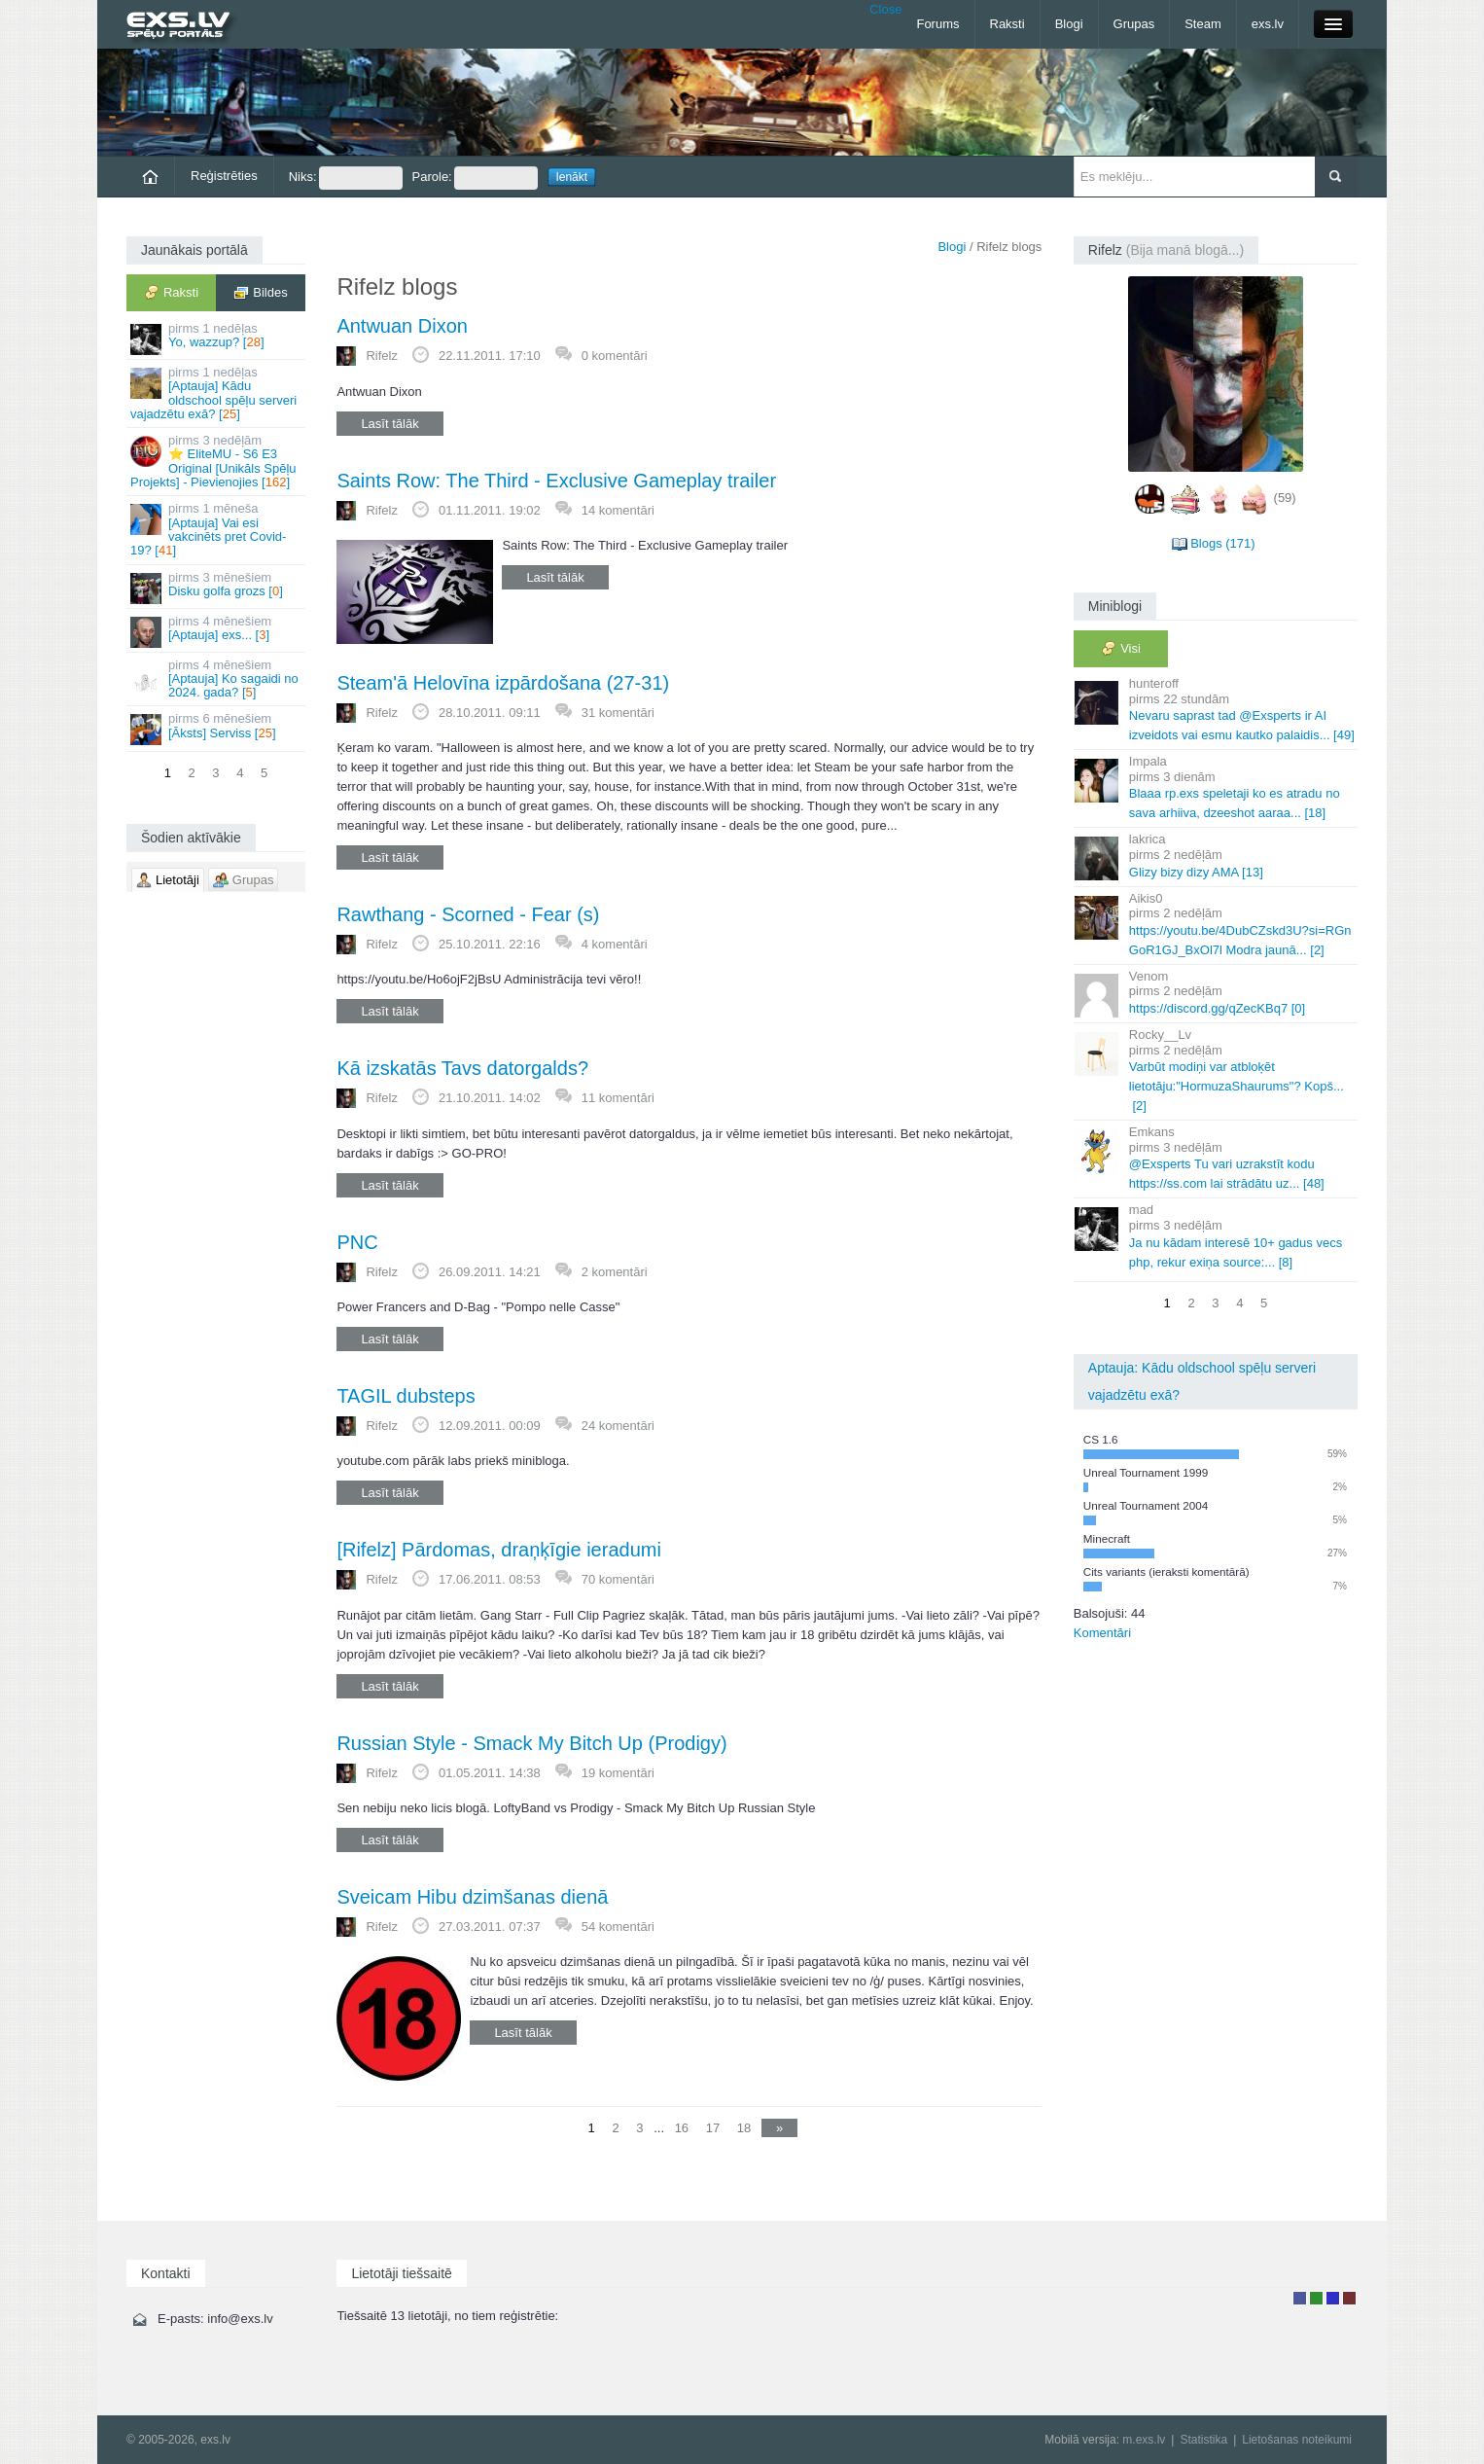 This screenshot has height=2464, width=1484. Describe the element at coordinates (498, 1549) in the screenshot. I see `[Rifelz] Pārdomas, draņķīgie ieradumi` at that location.